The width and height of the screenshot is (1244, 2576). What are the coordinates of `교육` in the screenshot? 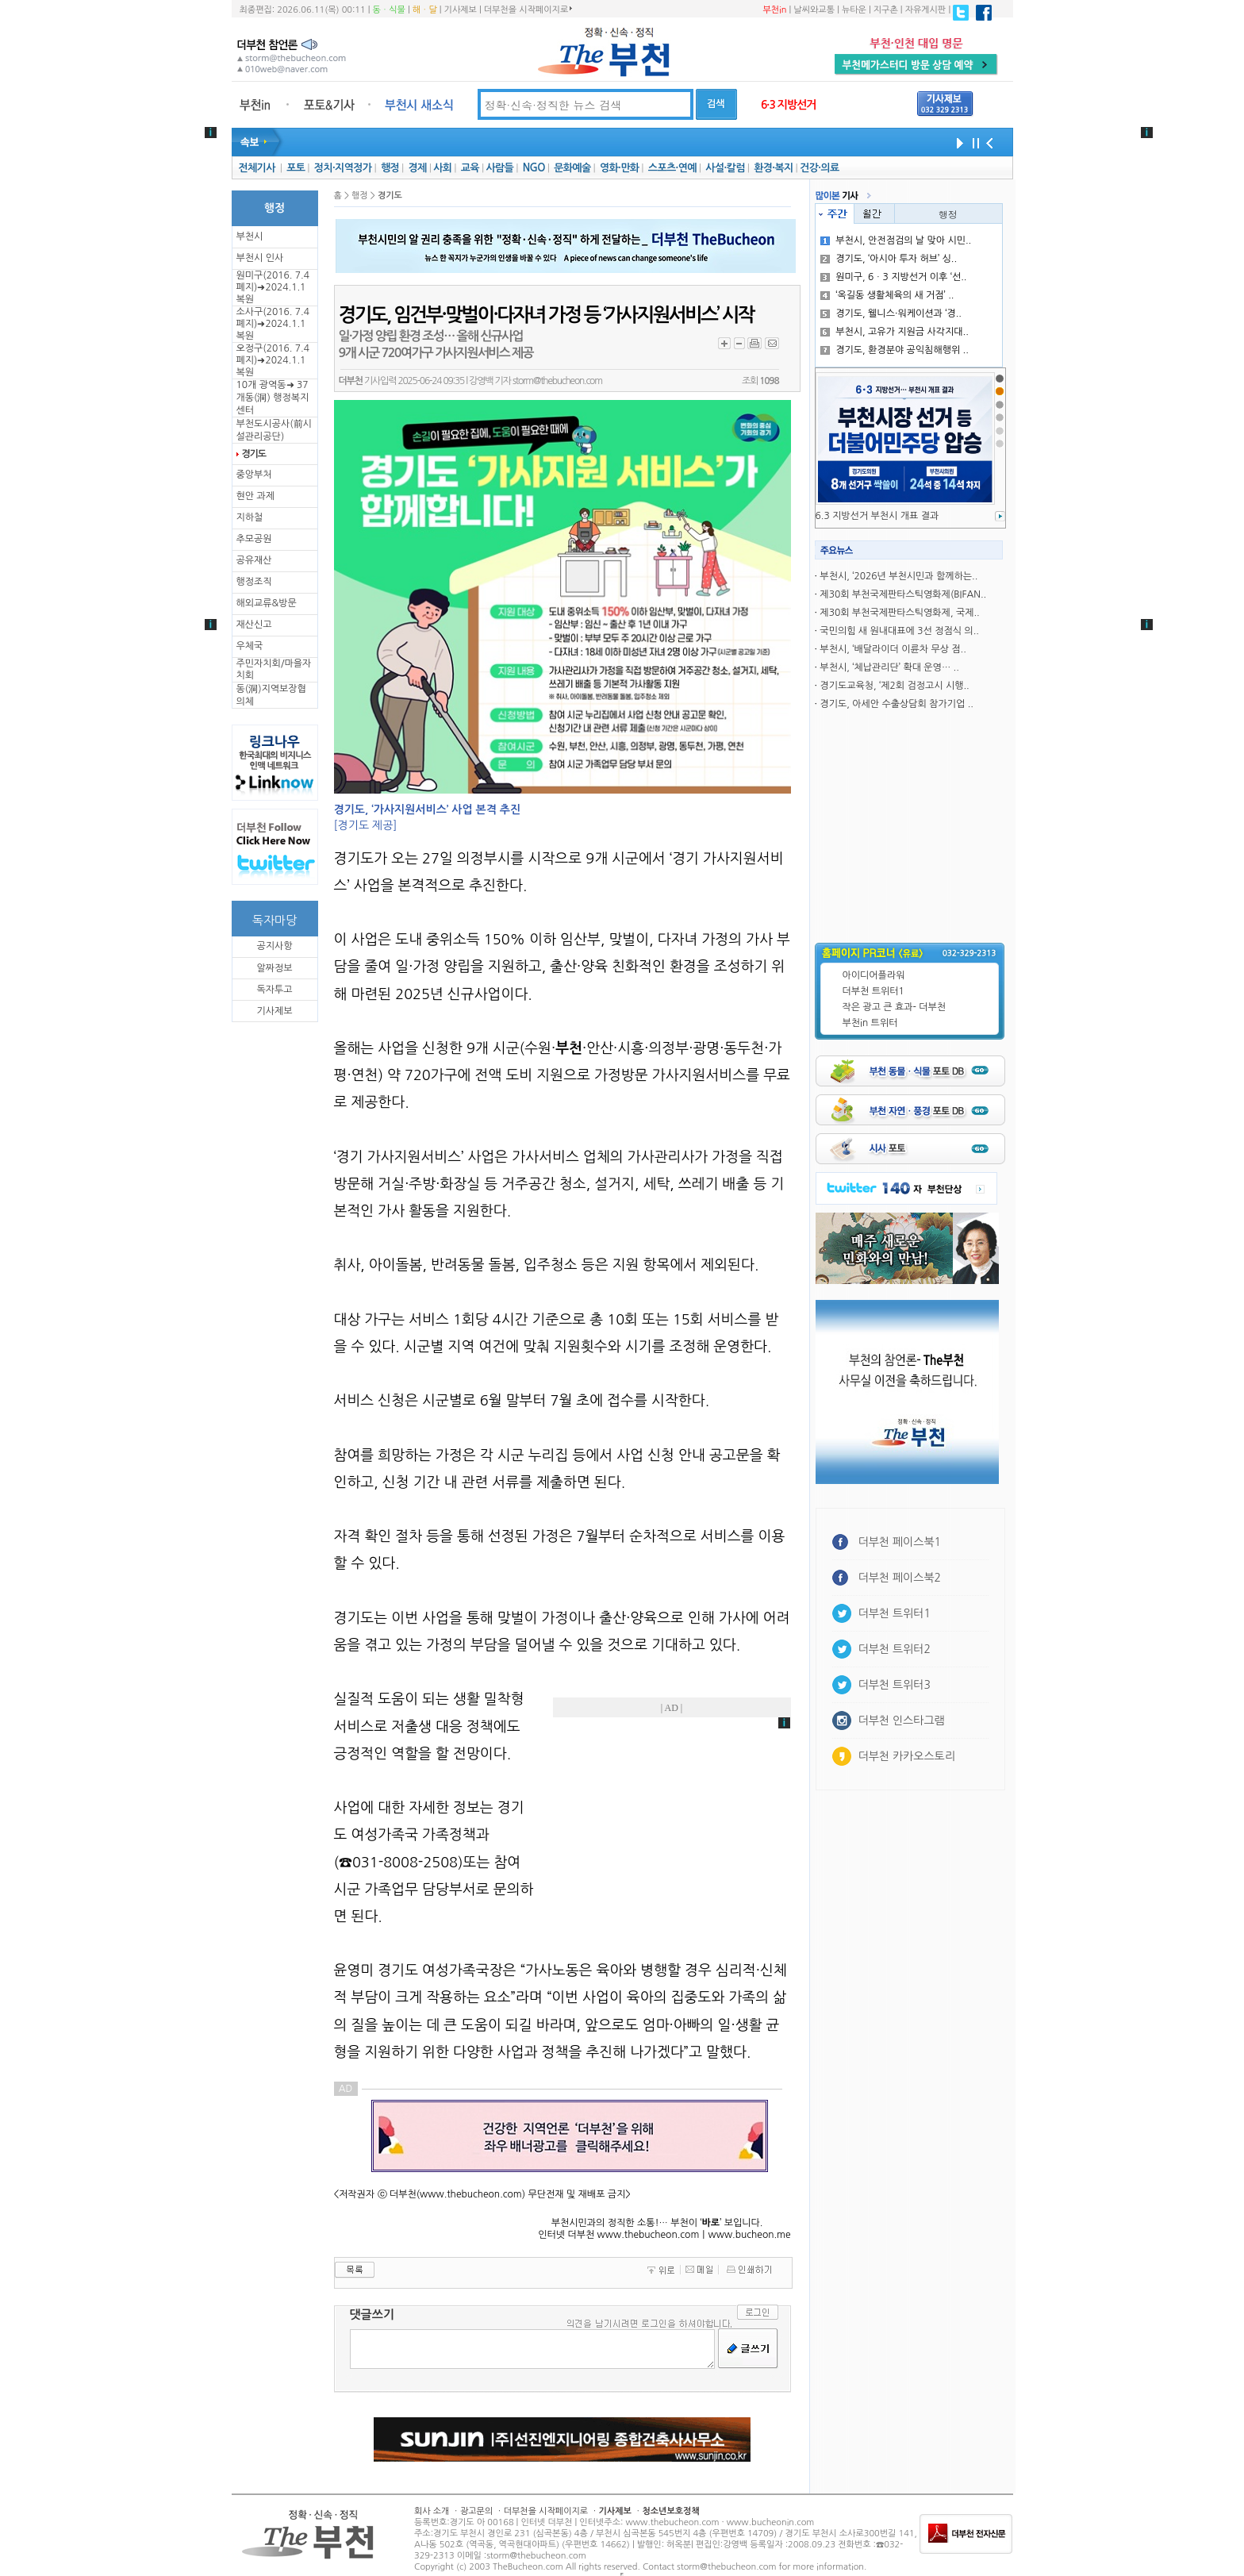 It's located at (470, 168).